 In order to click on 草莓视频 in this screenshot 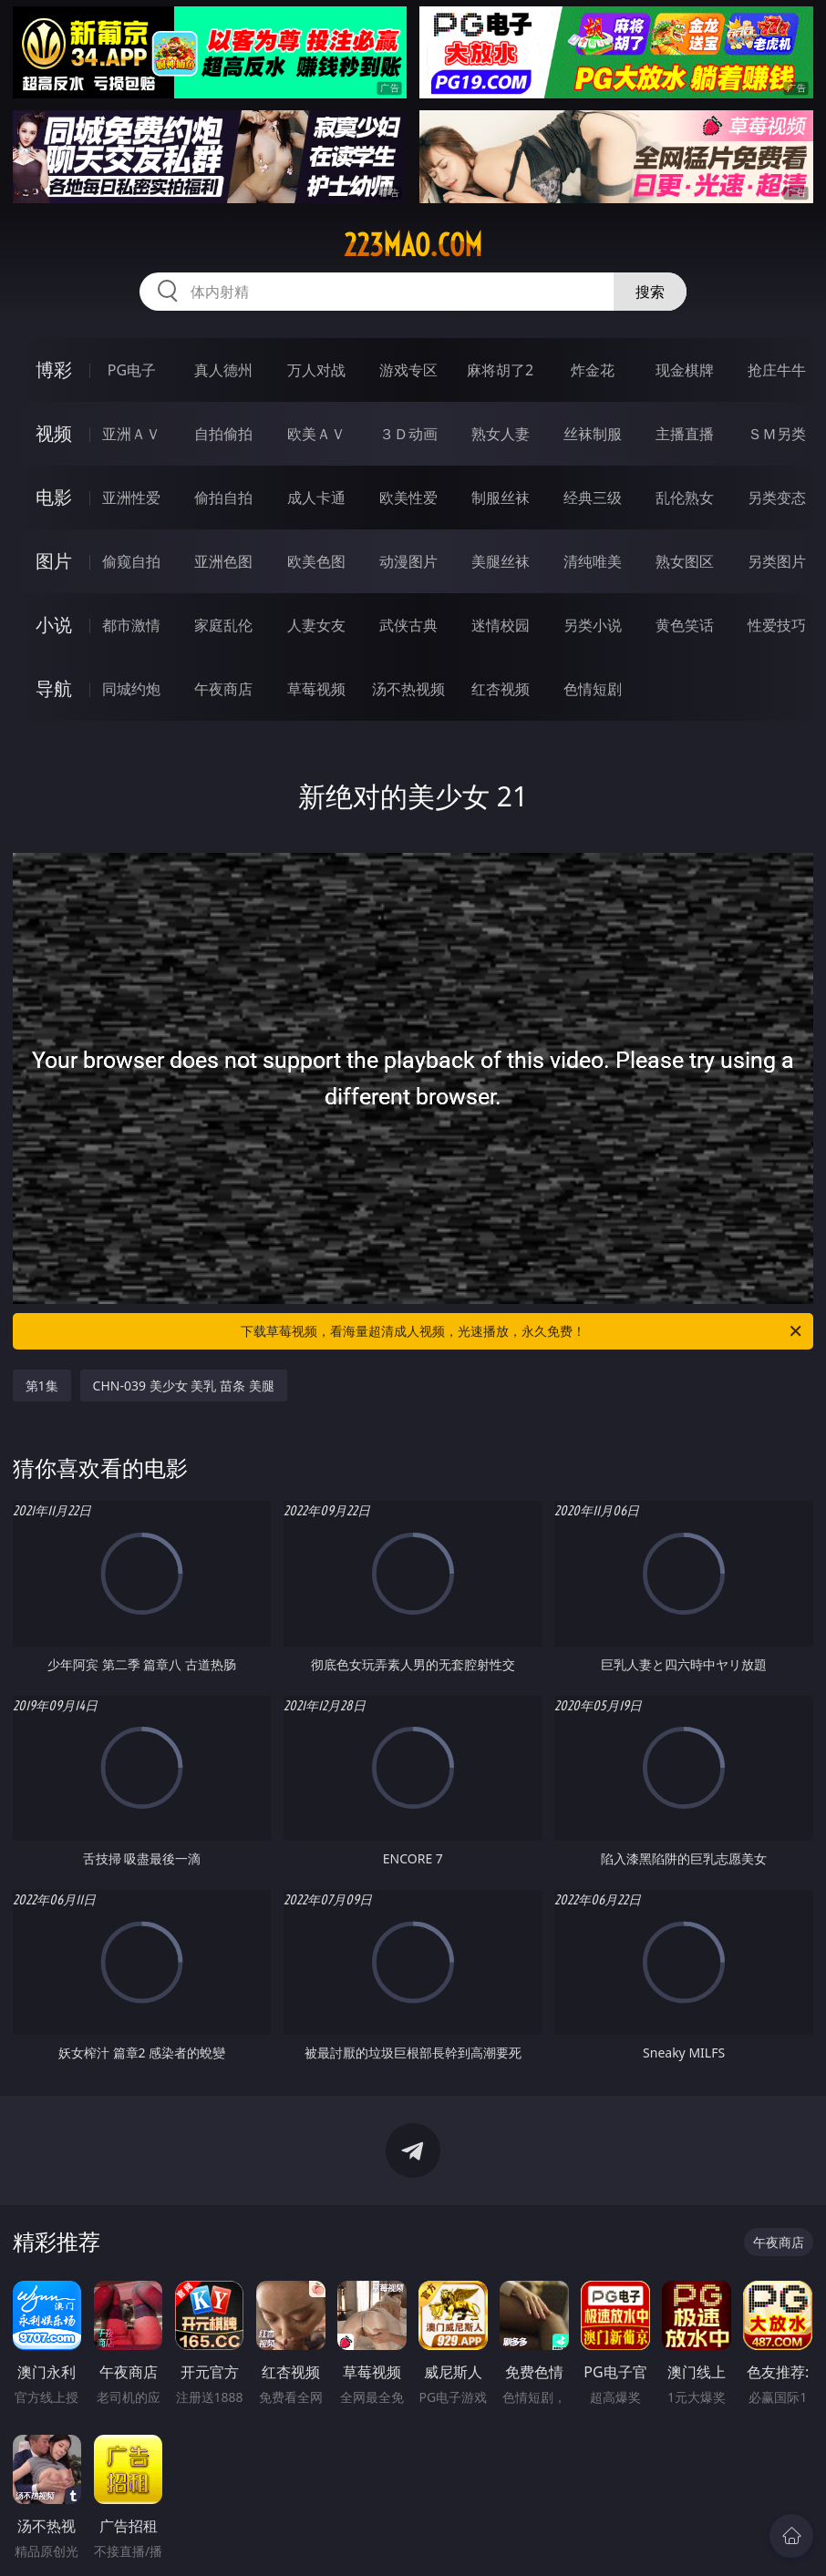, I will do `click(316, 689)`.